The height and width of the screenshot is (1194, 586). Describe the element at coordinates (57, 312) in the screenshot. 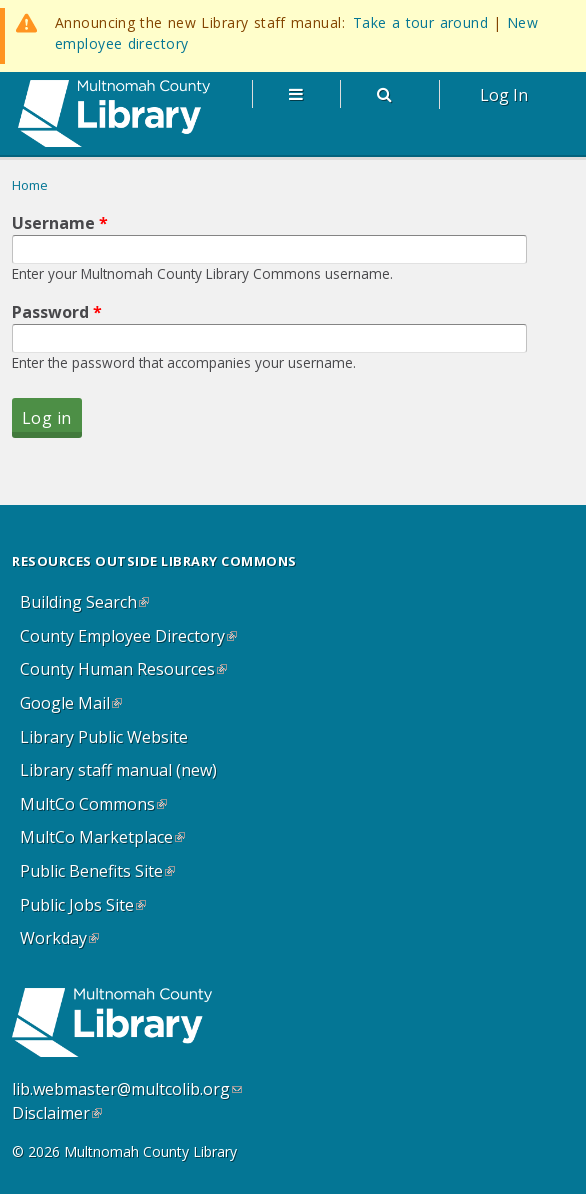

I see `Password` at that location.